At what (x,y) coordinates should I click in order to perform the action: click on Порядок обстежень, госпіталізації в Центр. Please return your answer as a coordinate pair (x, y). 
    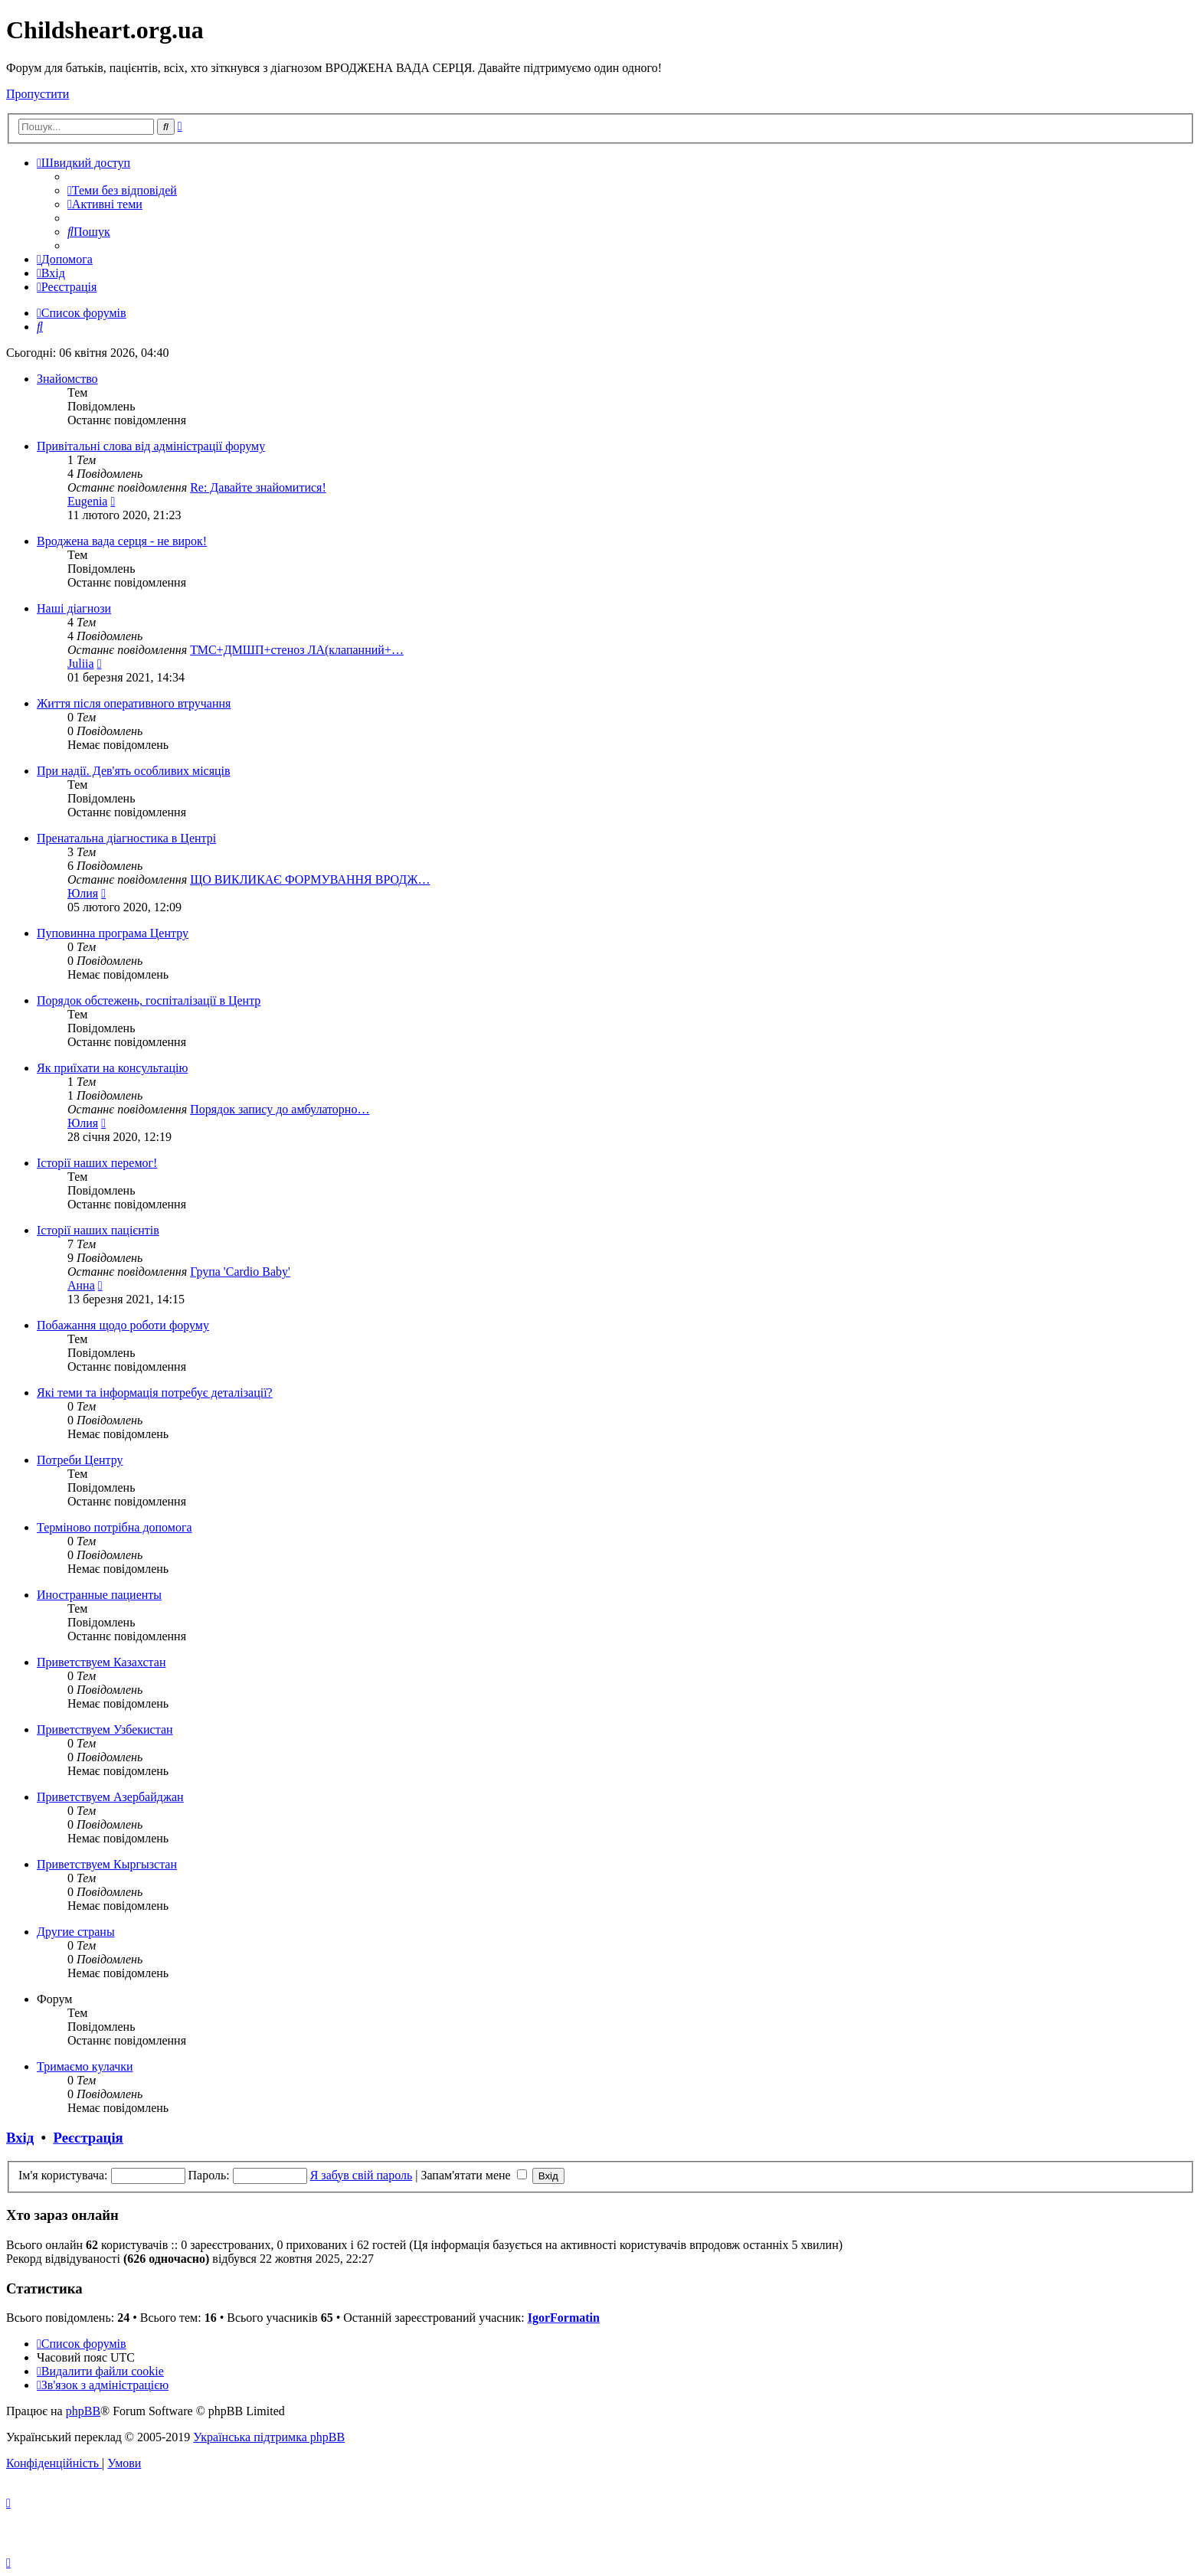
    Looking at the image, I should click on (148, 1000).